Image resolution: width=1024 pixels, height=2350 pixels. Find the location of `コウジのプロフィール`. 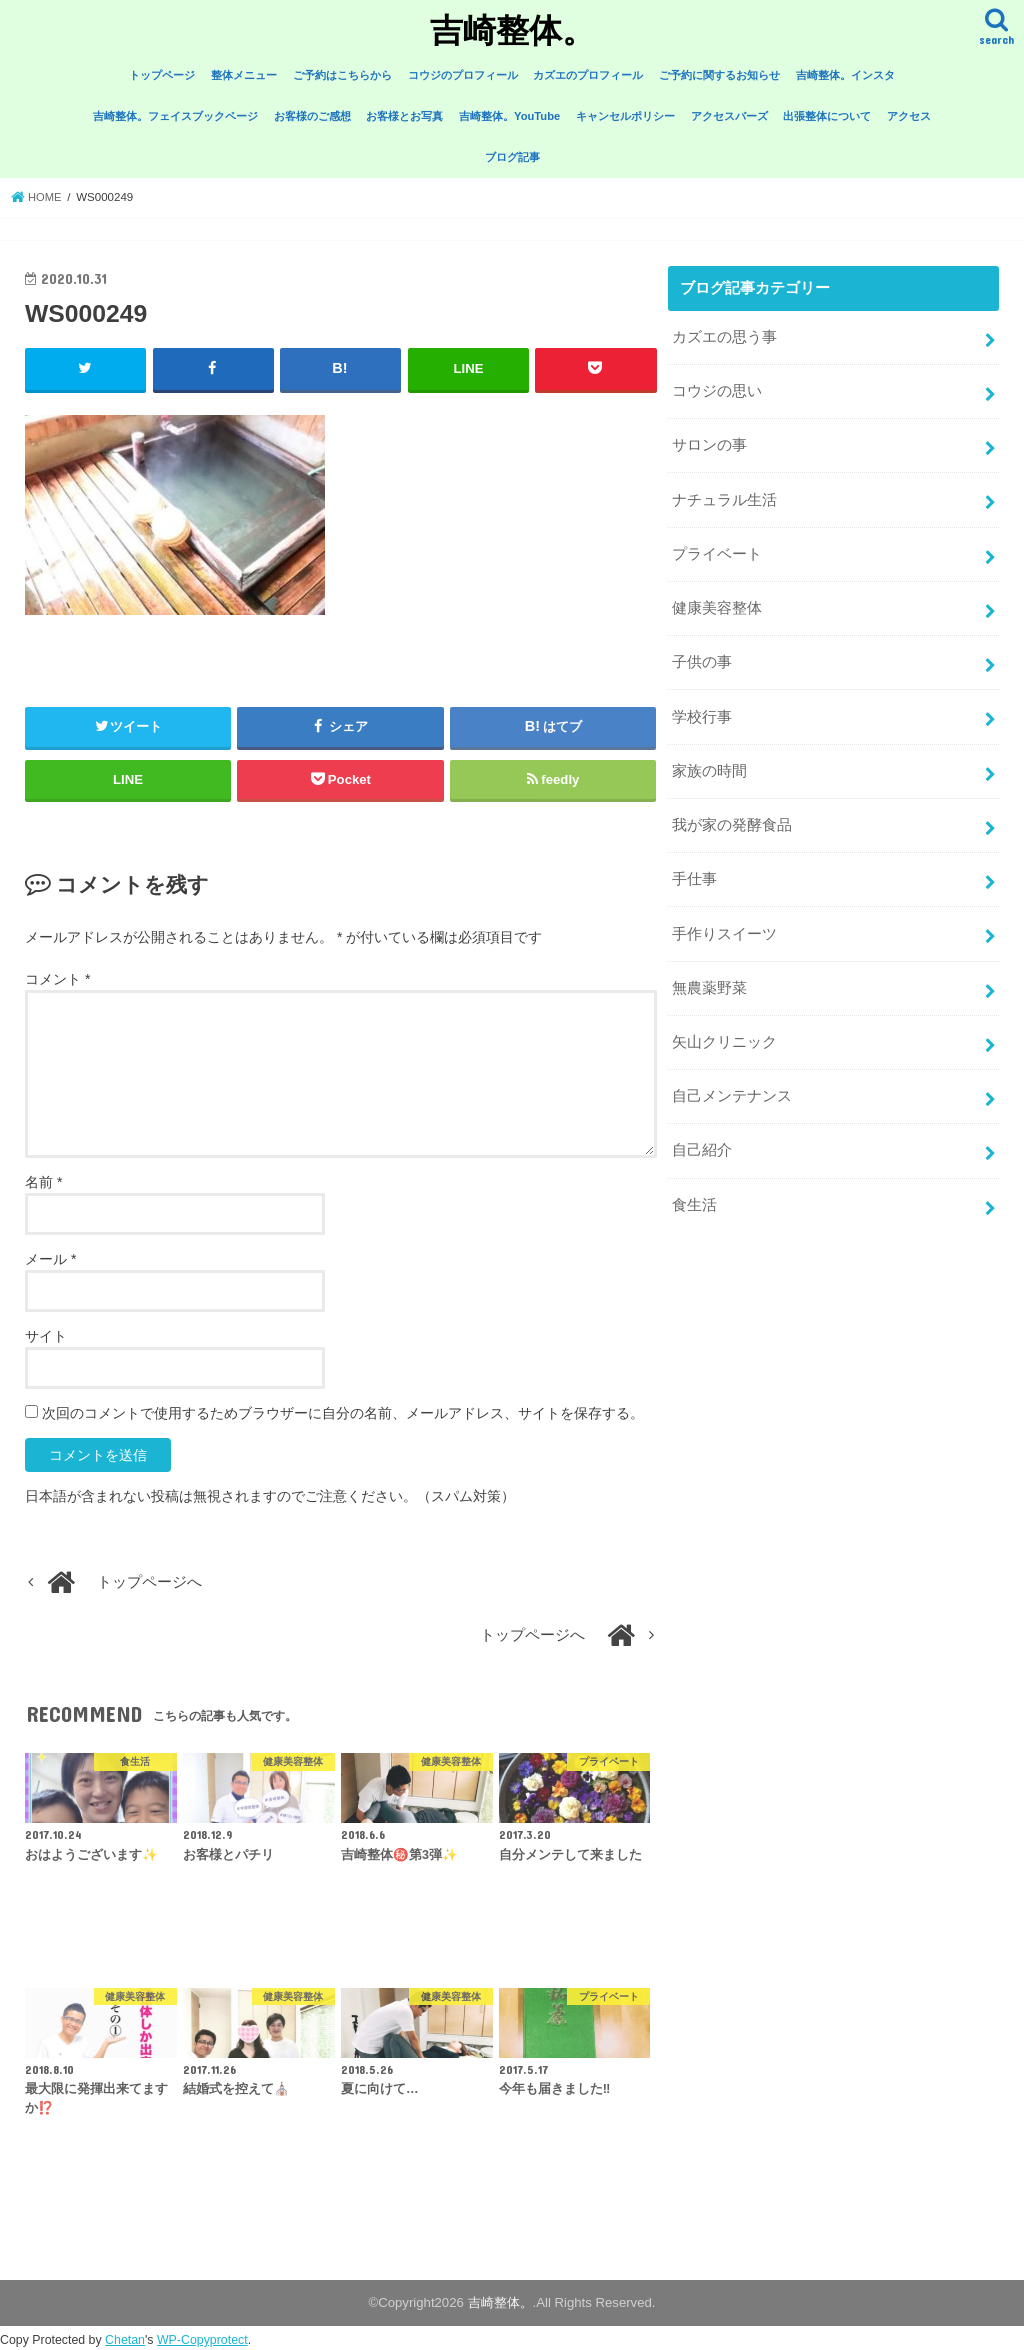

コウジのプロフィール is located at coordinates (463, 75).